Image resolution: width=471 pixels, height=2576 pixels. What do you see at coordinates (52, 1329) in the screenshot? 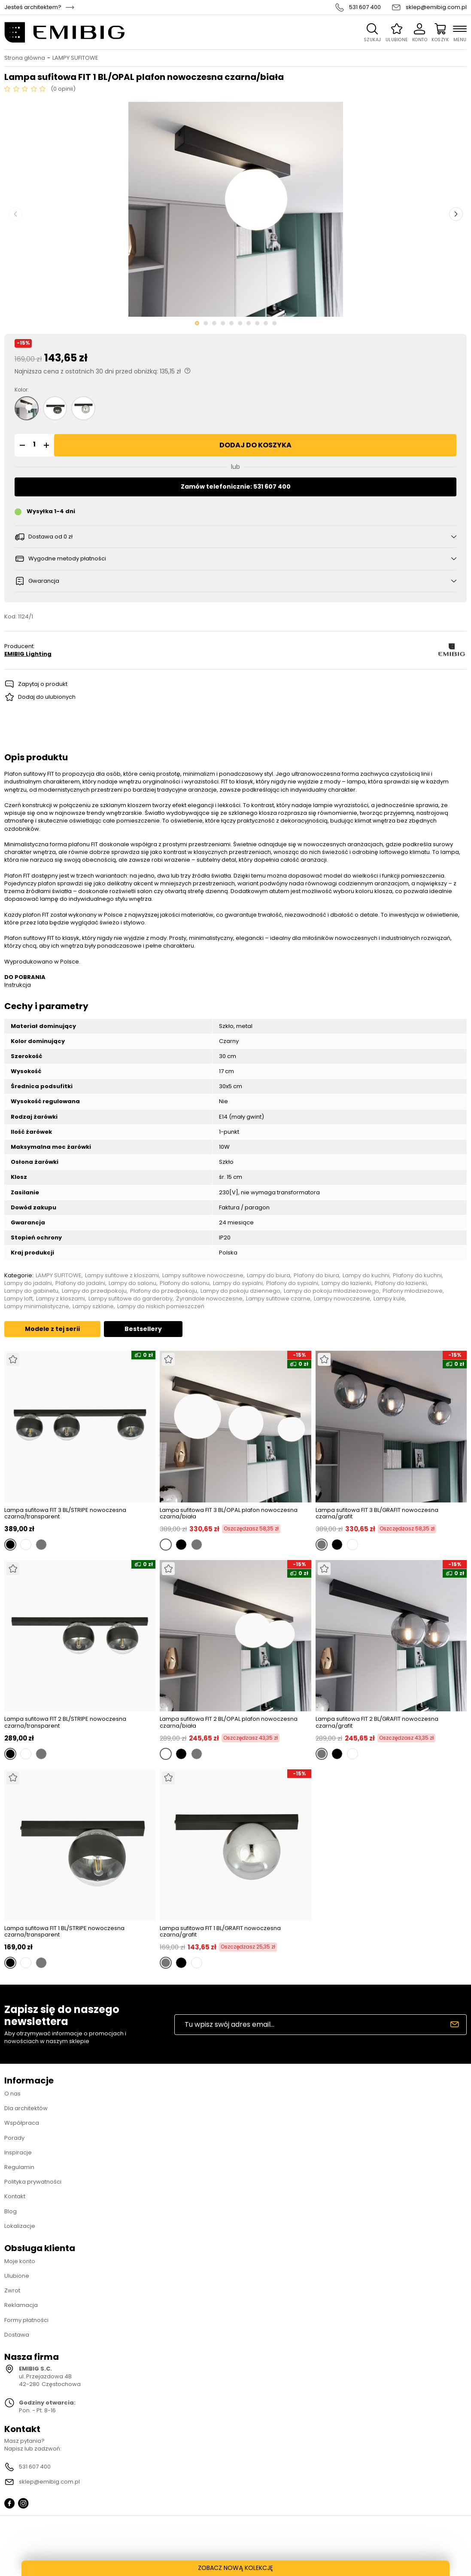
I see `Modele z tej serii [tab]` at bounding box center [52, 1329].